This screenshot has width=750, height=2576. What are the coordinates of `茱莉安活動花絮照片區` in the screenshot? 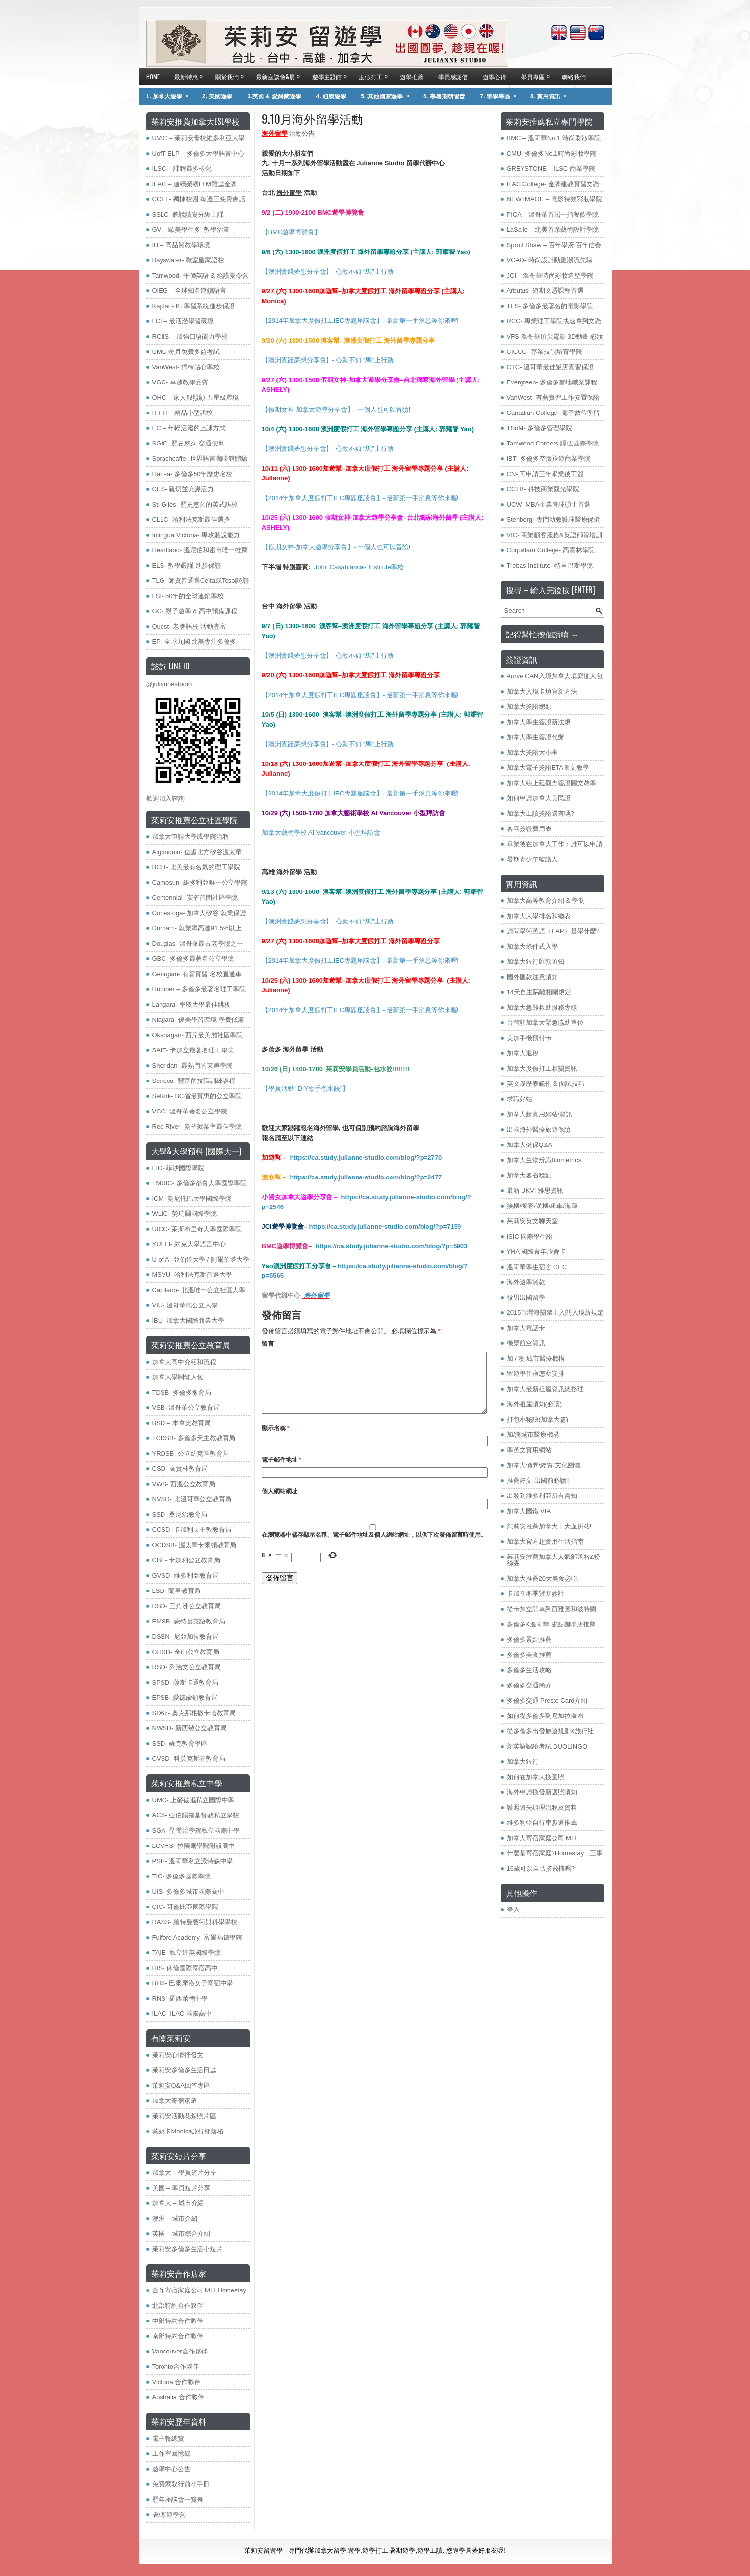 It's located at (184, 2116).